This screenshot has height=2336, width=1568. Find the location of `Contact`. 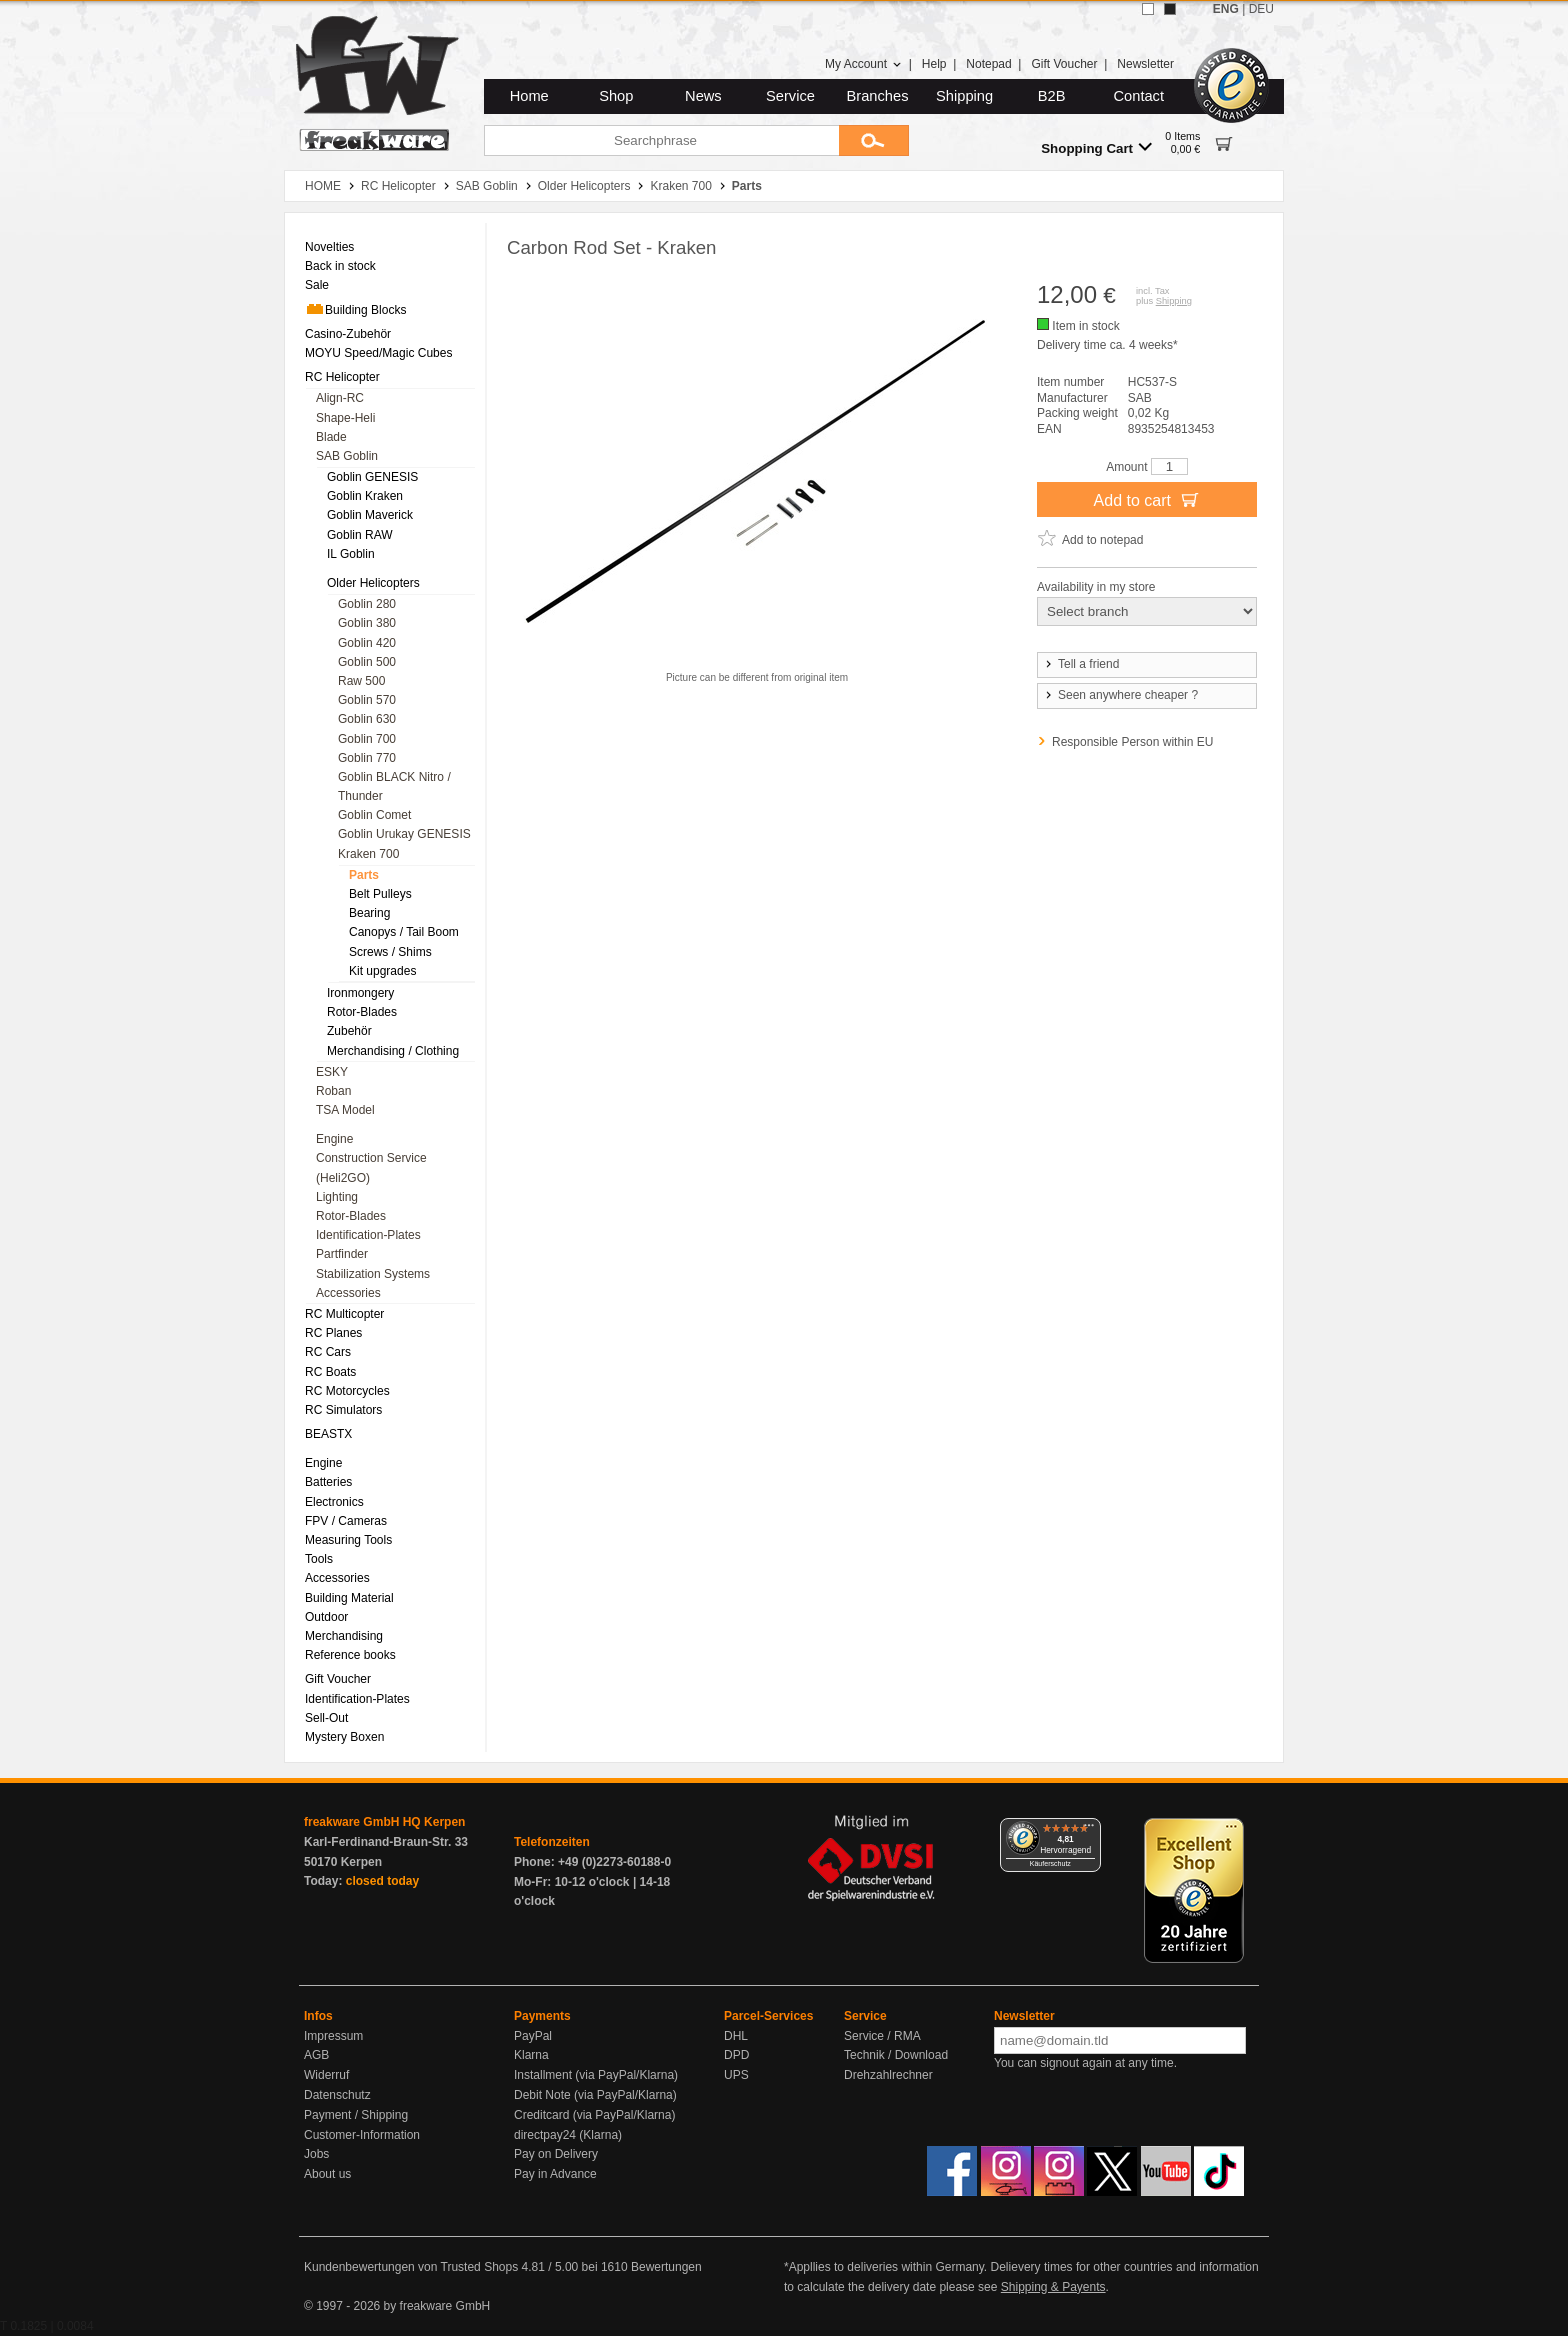

Contact is located at coordinates (1139, 96).